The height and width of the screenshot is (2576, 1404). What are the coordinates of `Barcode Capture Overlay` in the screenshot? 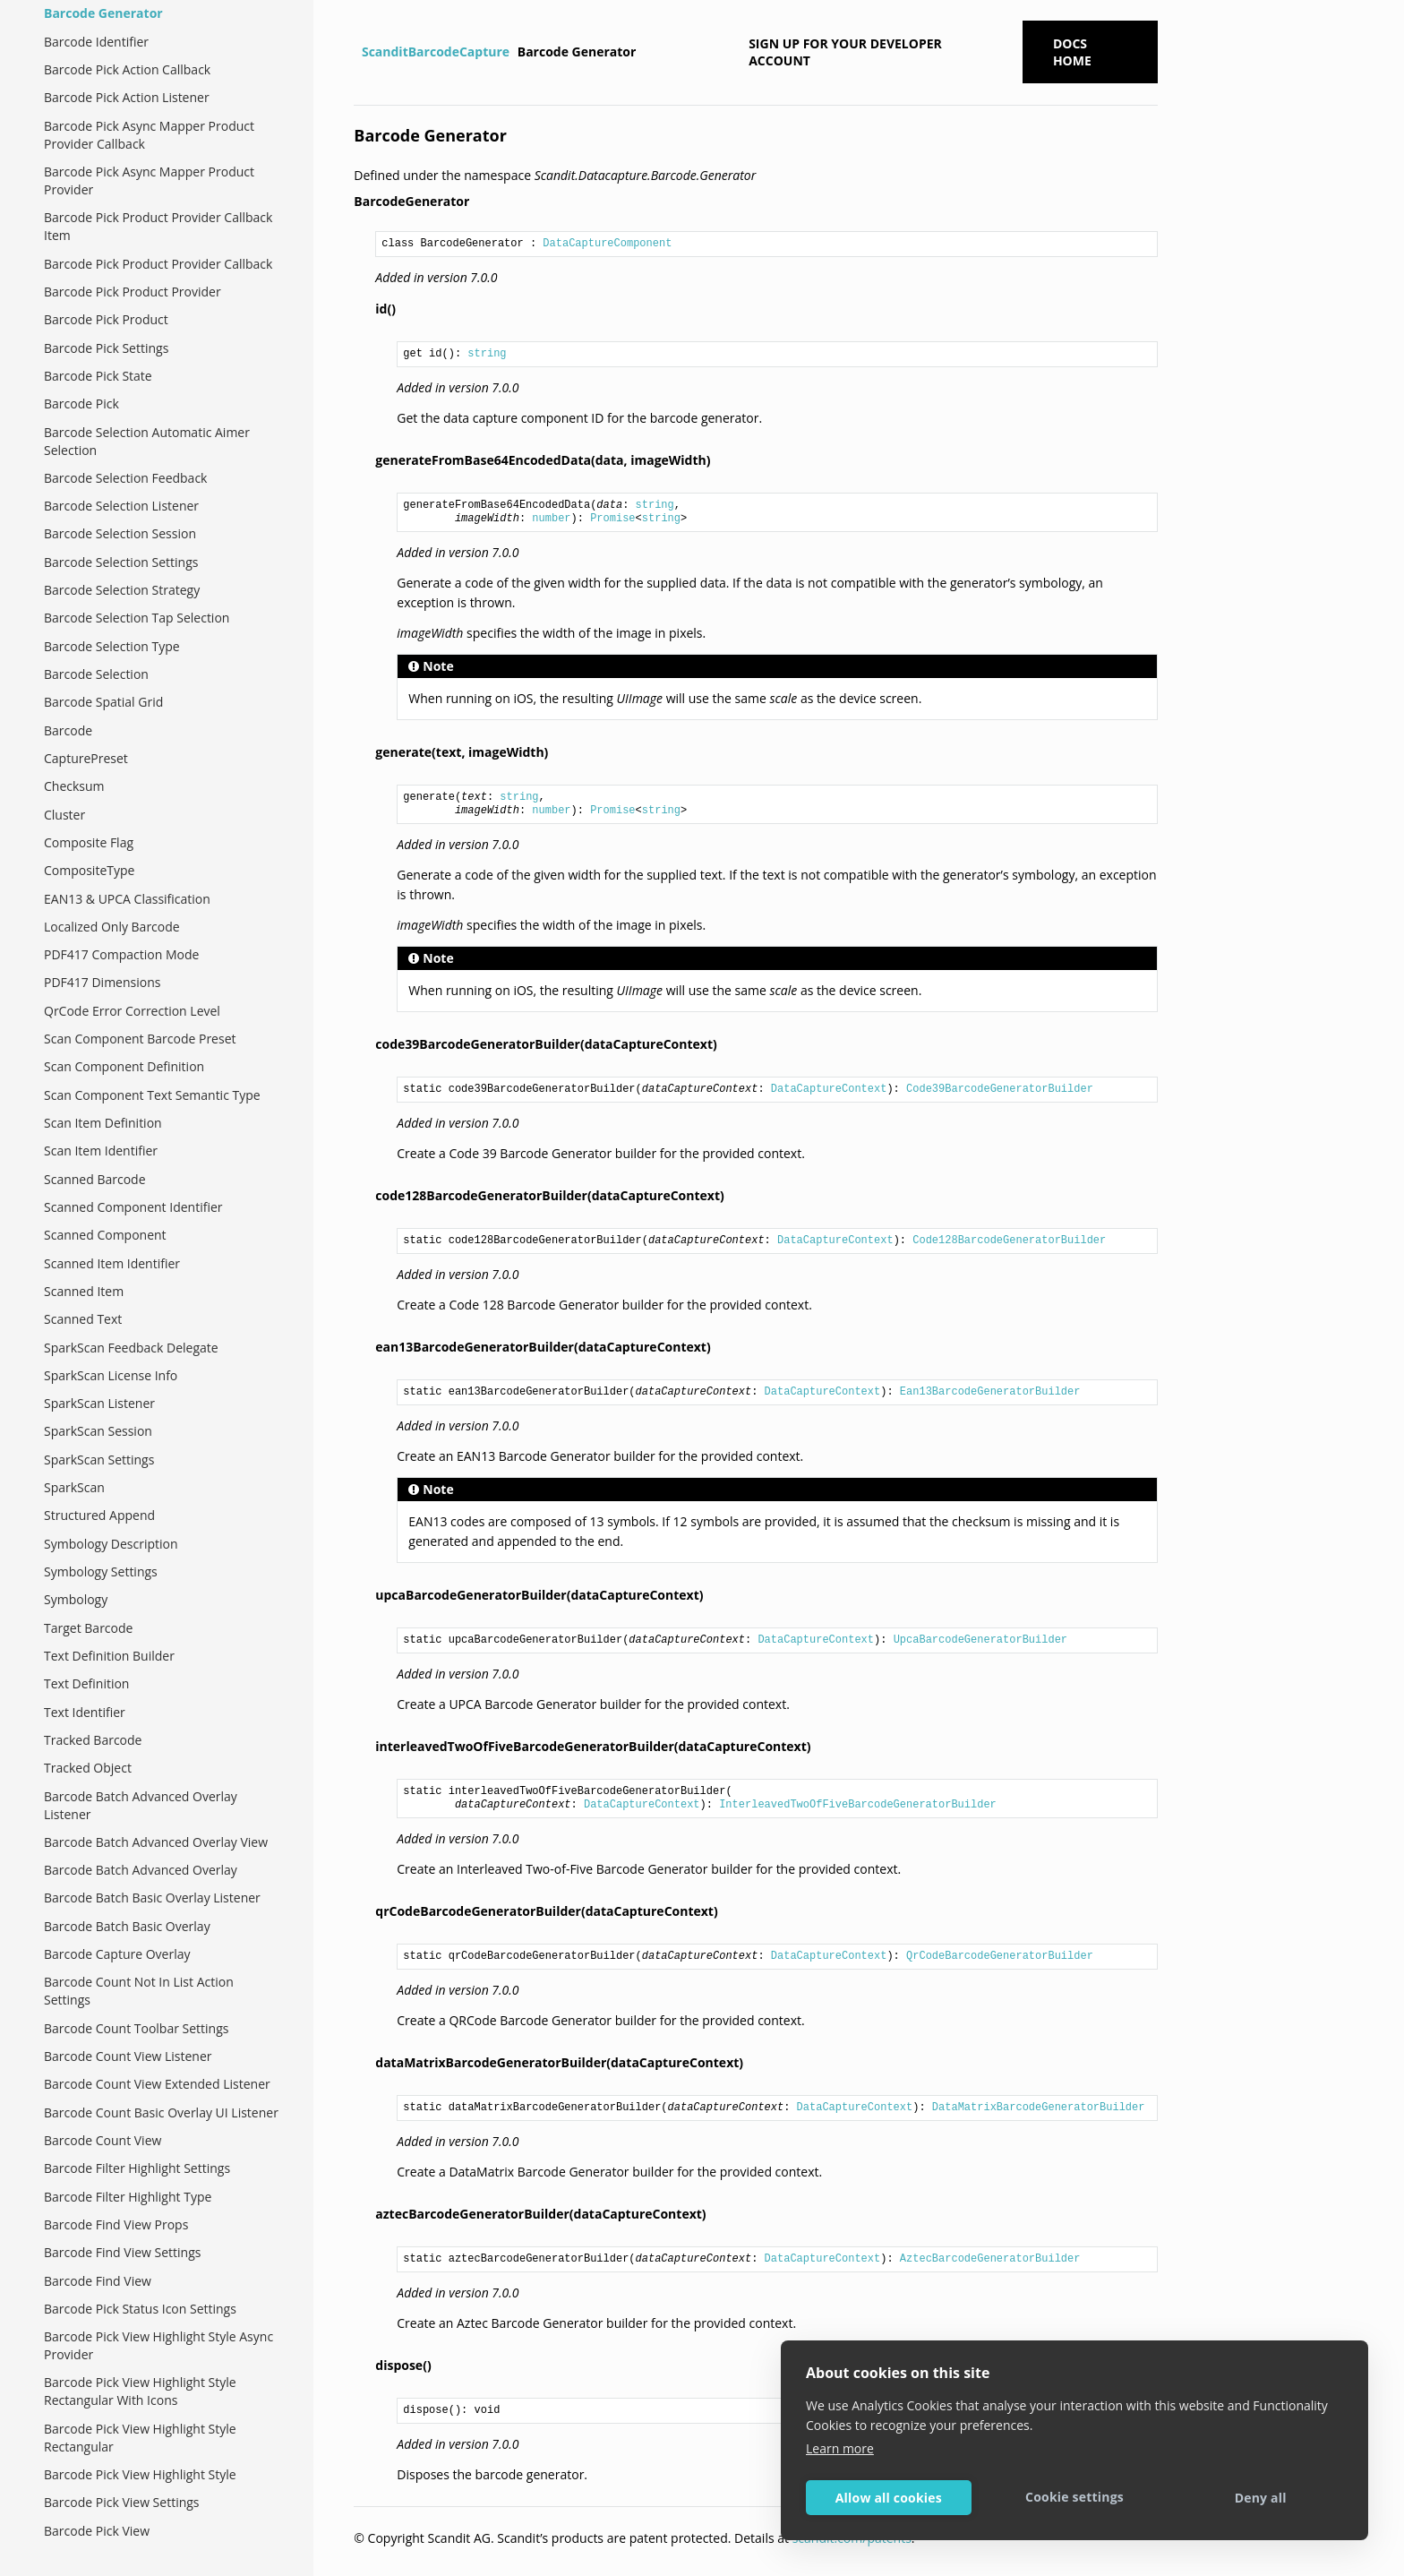 It's located at (117, 1953).